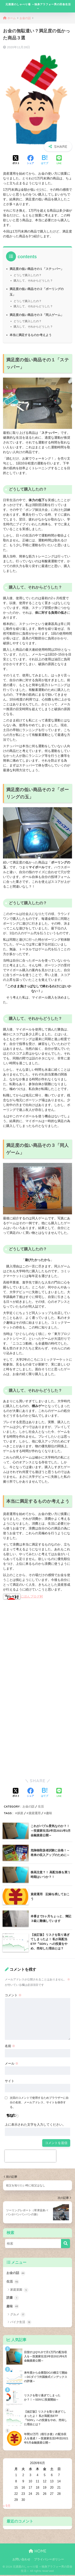  I want to click on どうして購入したの？, so click(28, 276).